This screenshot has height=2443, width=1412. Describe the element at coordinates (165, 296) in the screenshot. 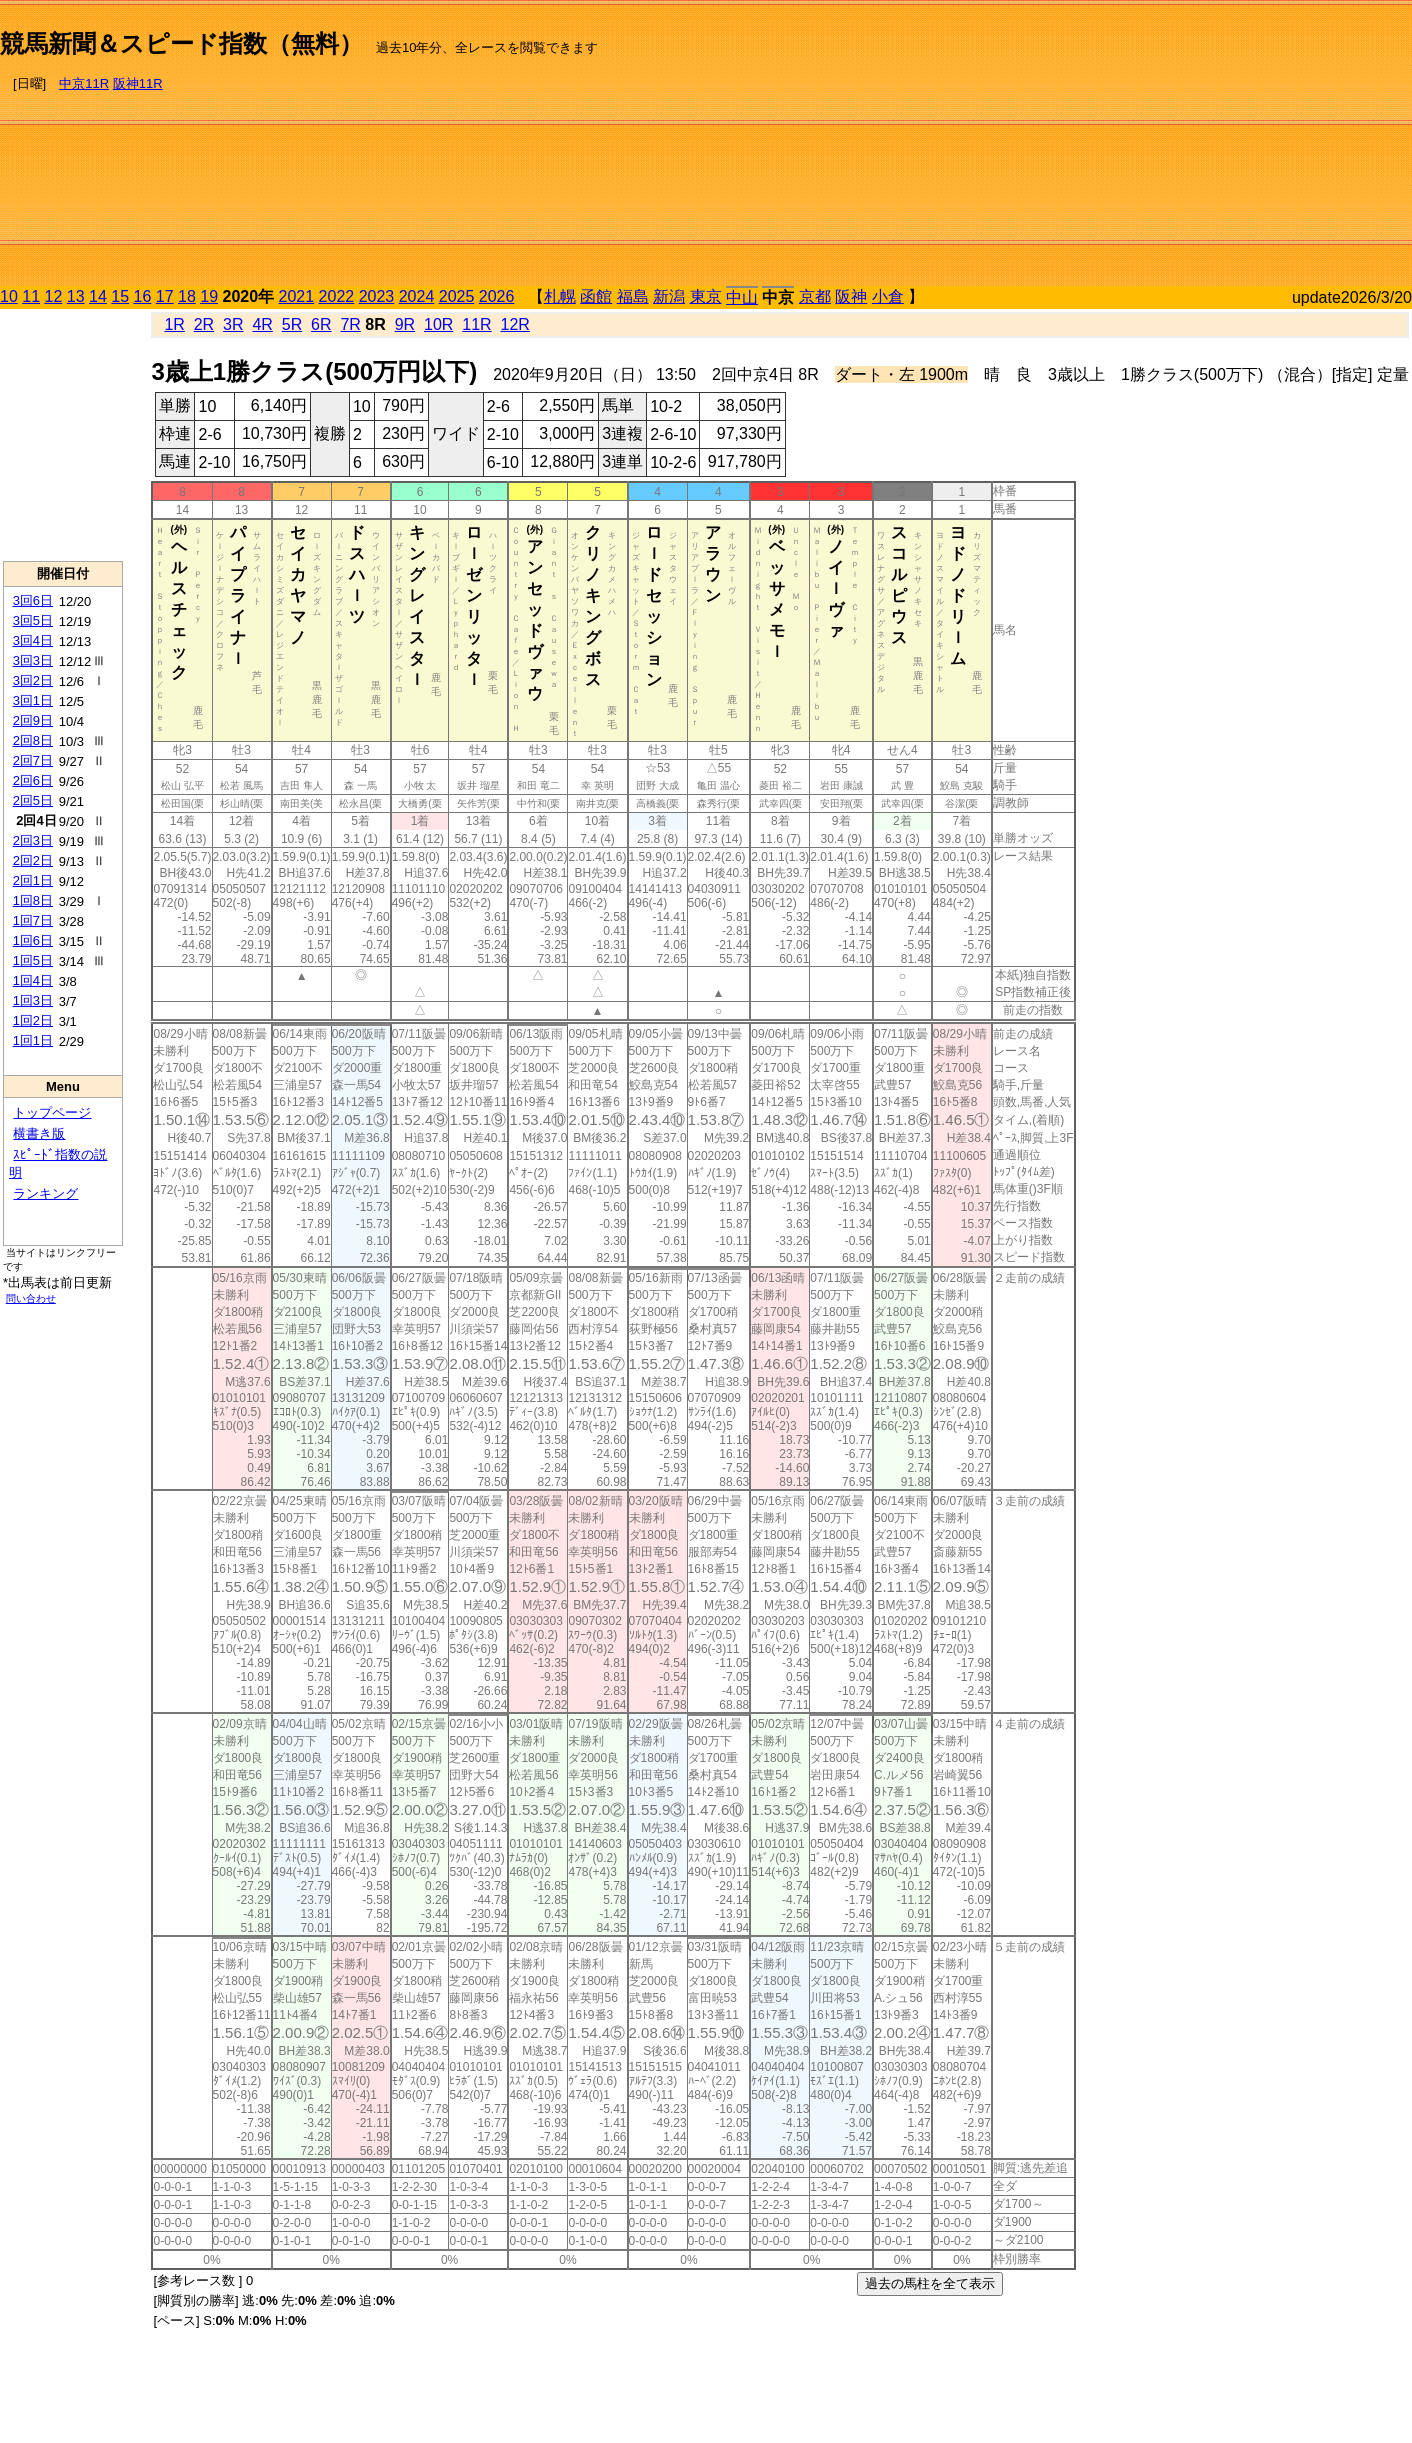

I see `17` at that location.